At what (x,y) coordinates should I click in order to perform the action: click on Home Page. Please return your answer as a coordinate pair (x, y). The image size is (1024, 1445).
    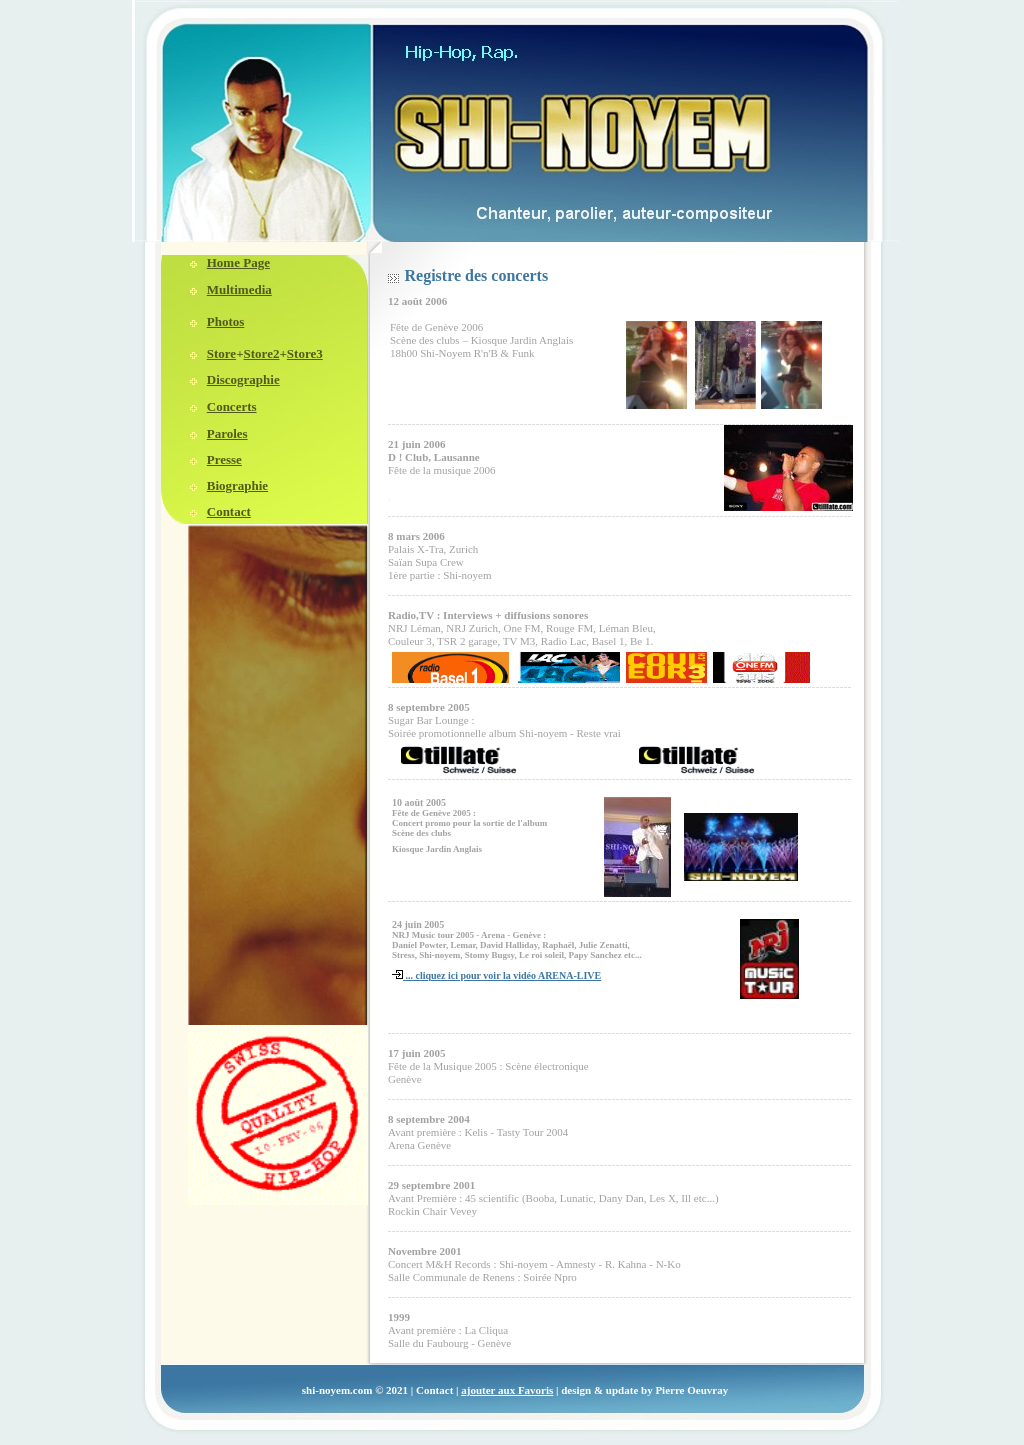
    Looking at the image, I should click on (238, 262).